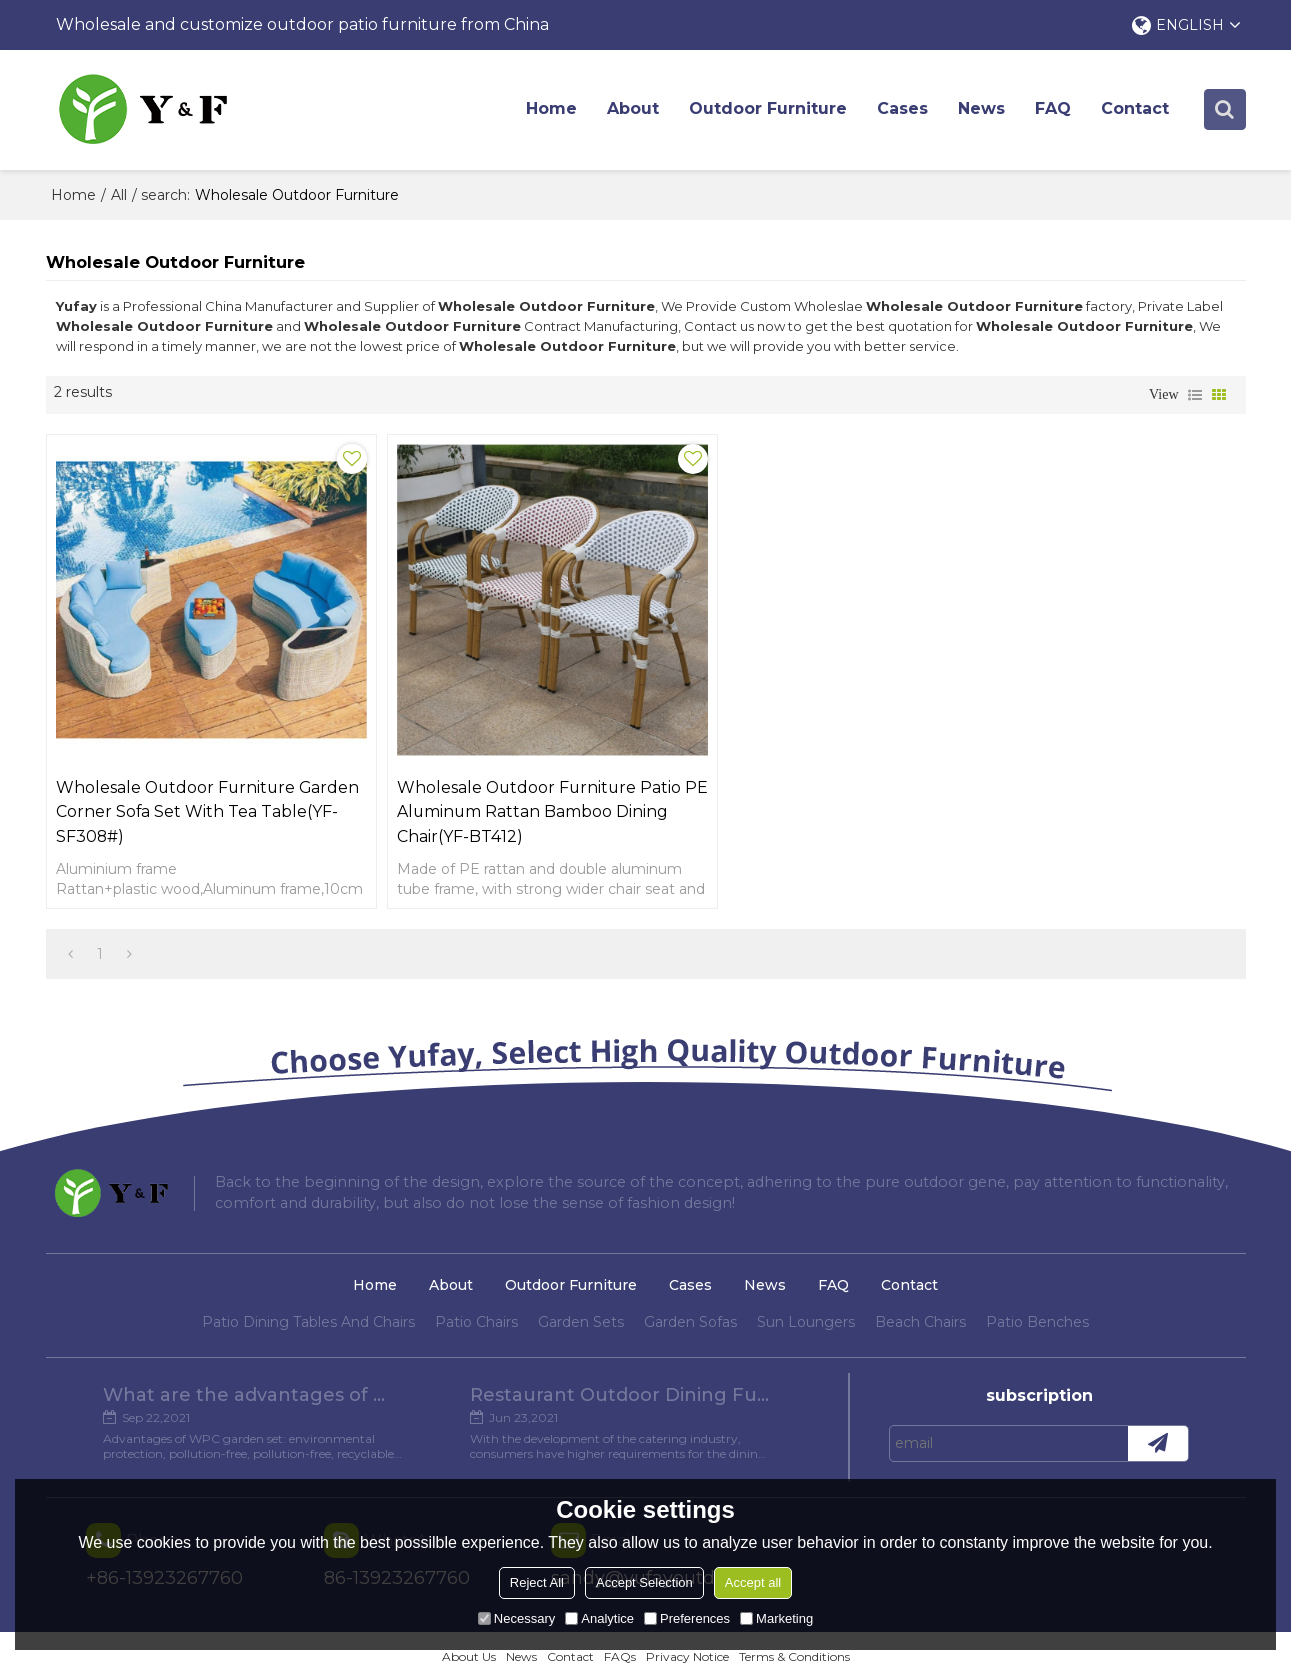 Image resolution: width=1291 pixels, height=1665 pixels. What do you see at coordinates (1037, 1286) in the screenshot?
I see `Patio Benches` at bounding box center [1037, 1286].